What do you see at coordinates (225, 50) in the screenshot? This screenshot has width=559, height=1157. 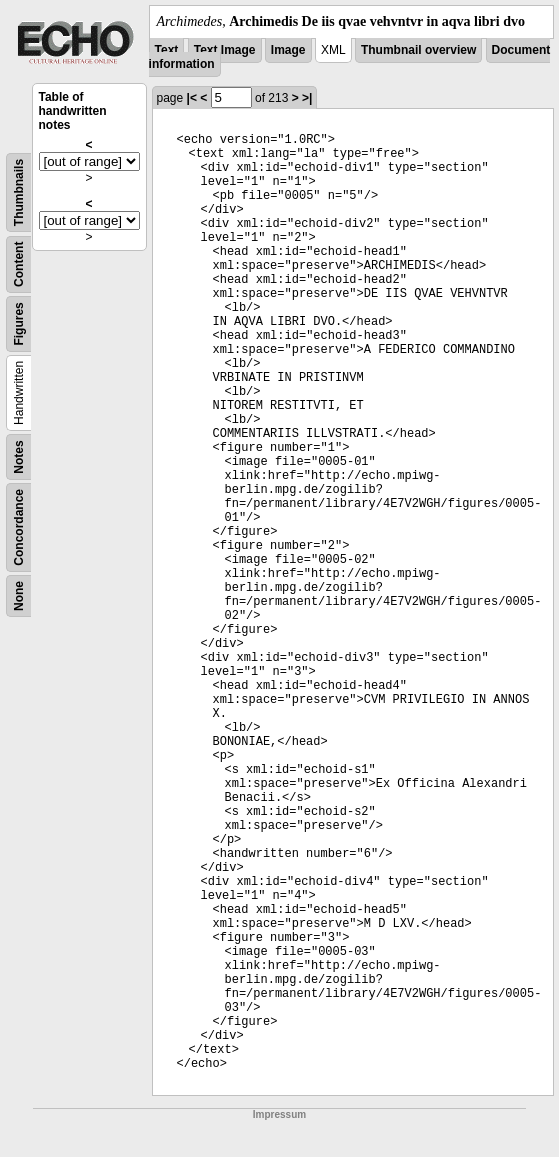 I see `Text Image` at bounding box center [225, 50].